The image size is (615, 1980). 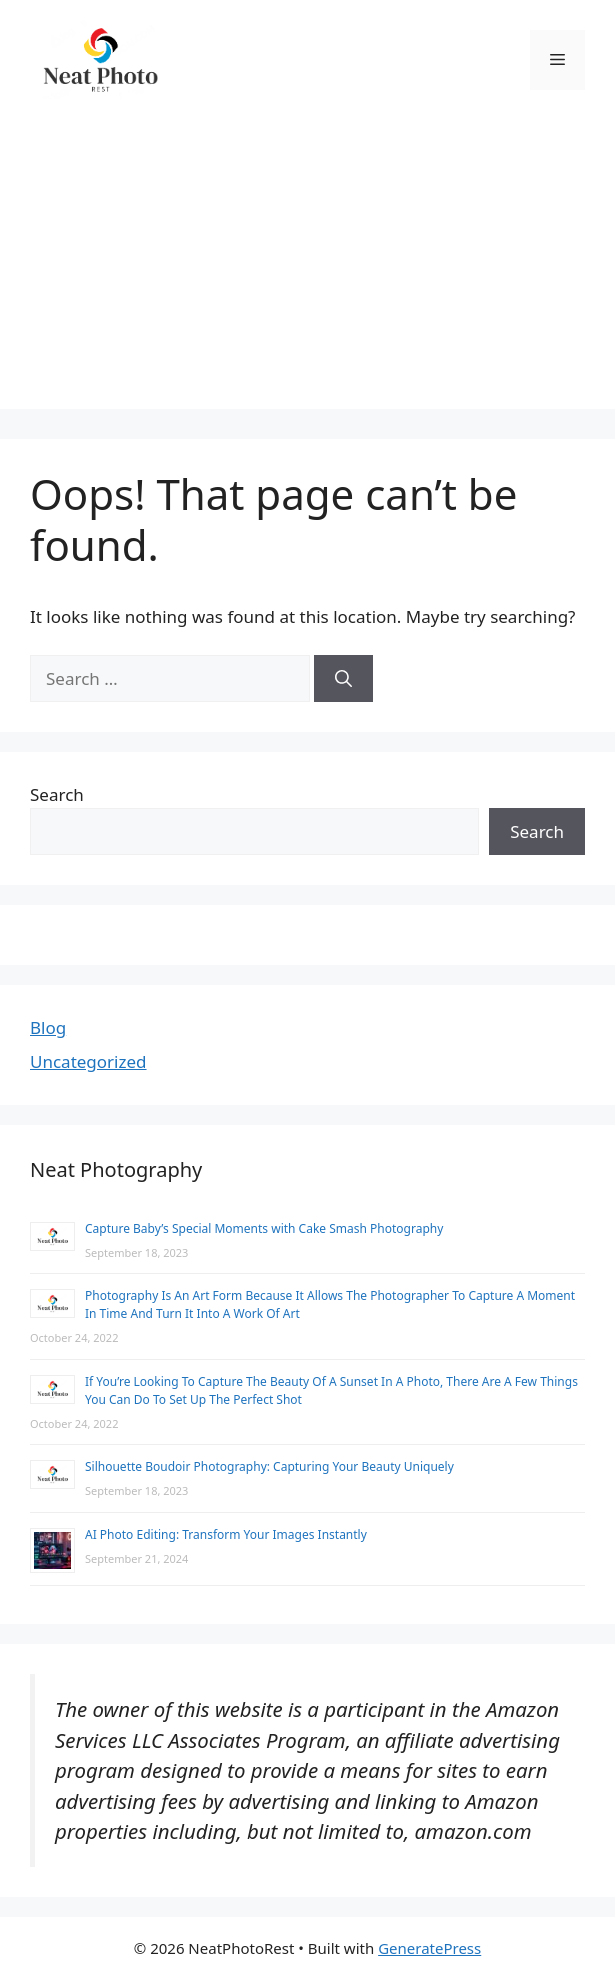 I want to click on Uncategorized, so click(x=88, y=1061).